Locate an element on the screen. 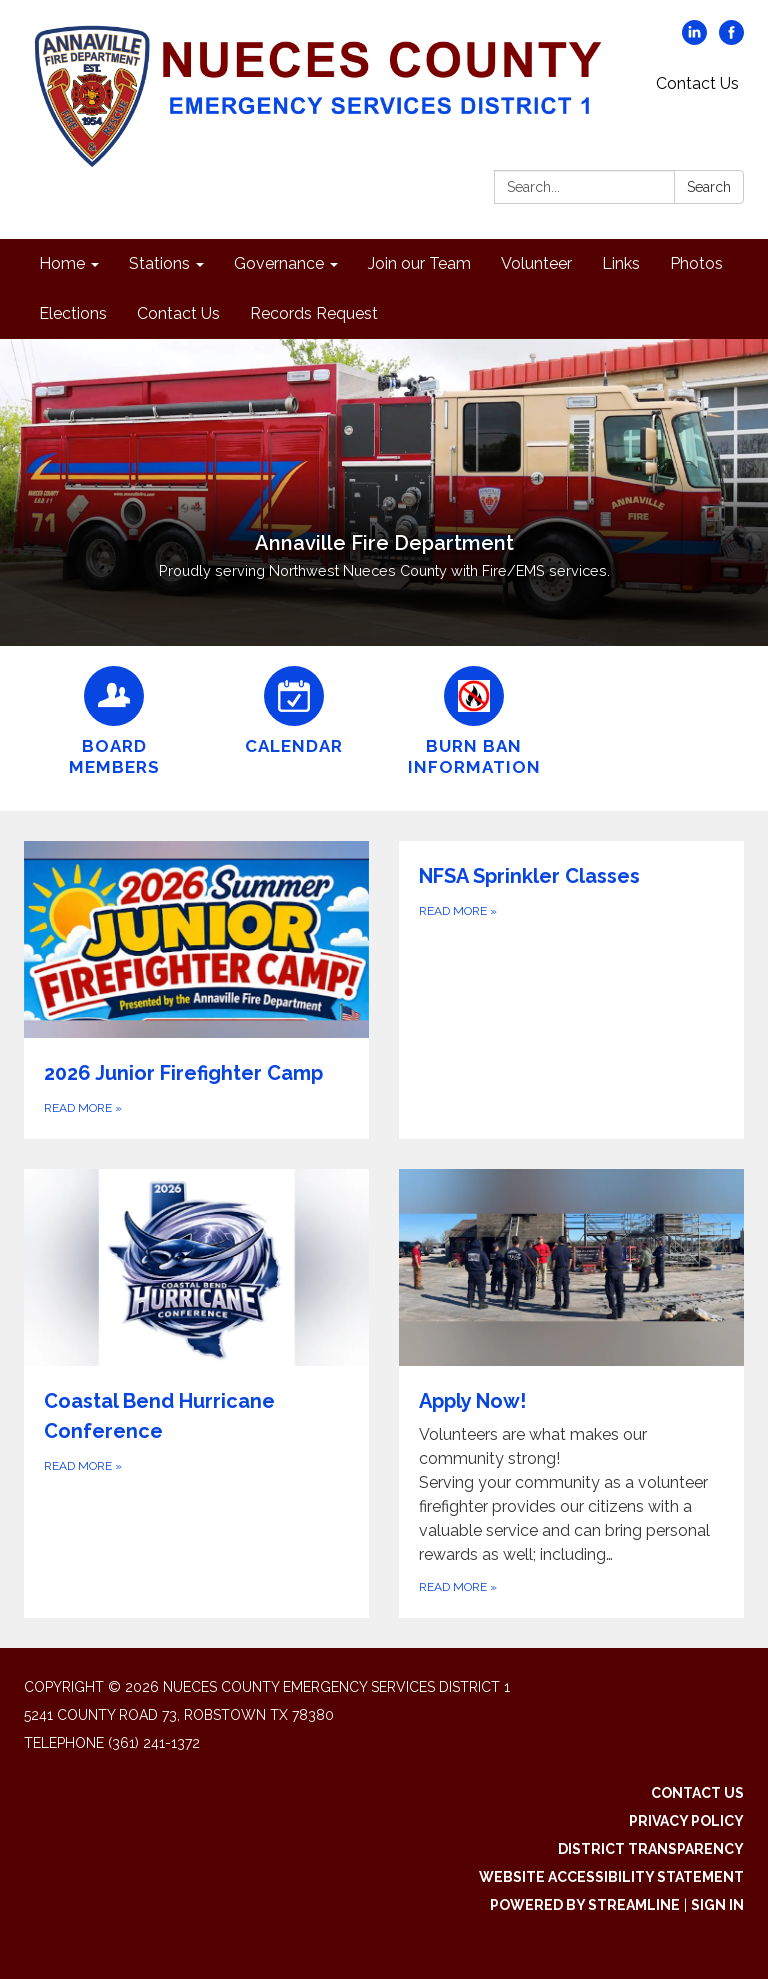 Image resolution: width=768 pixels, height=1979 pixels. Governance [menuitem] is located at coordinates (279, 263).